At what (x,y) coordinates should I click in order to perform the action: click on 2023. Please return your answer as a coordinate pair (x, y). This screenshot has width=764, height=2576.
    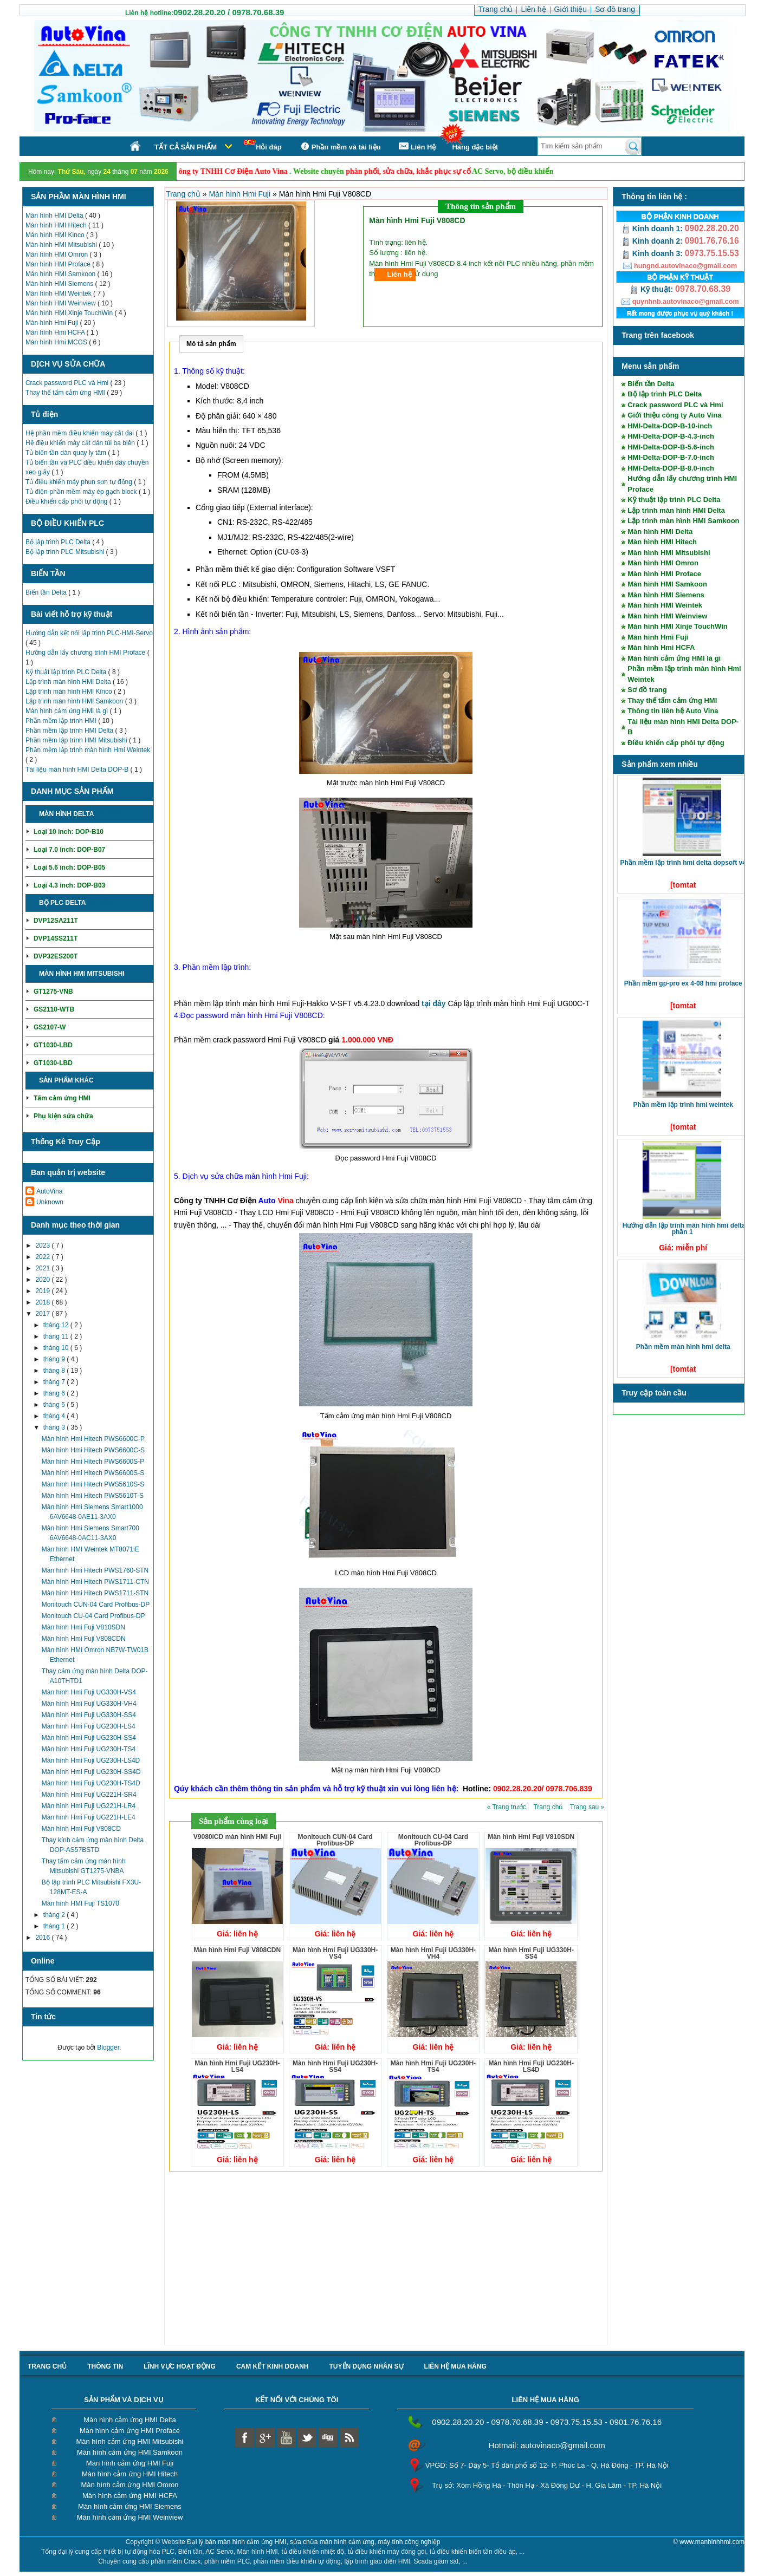
    Looking at the image, I should click on (43, 1245).